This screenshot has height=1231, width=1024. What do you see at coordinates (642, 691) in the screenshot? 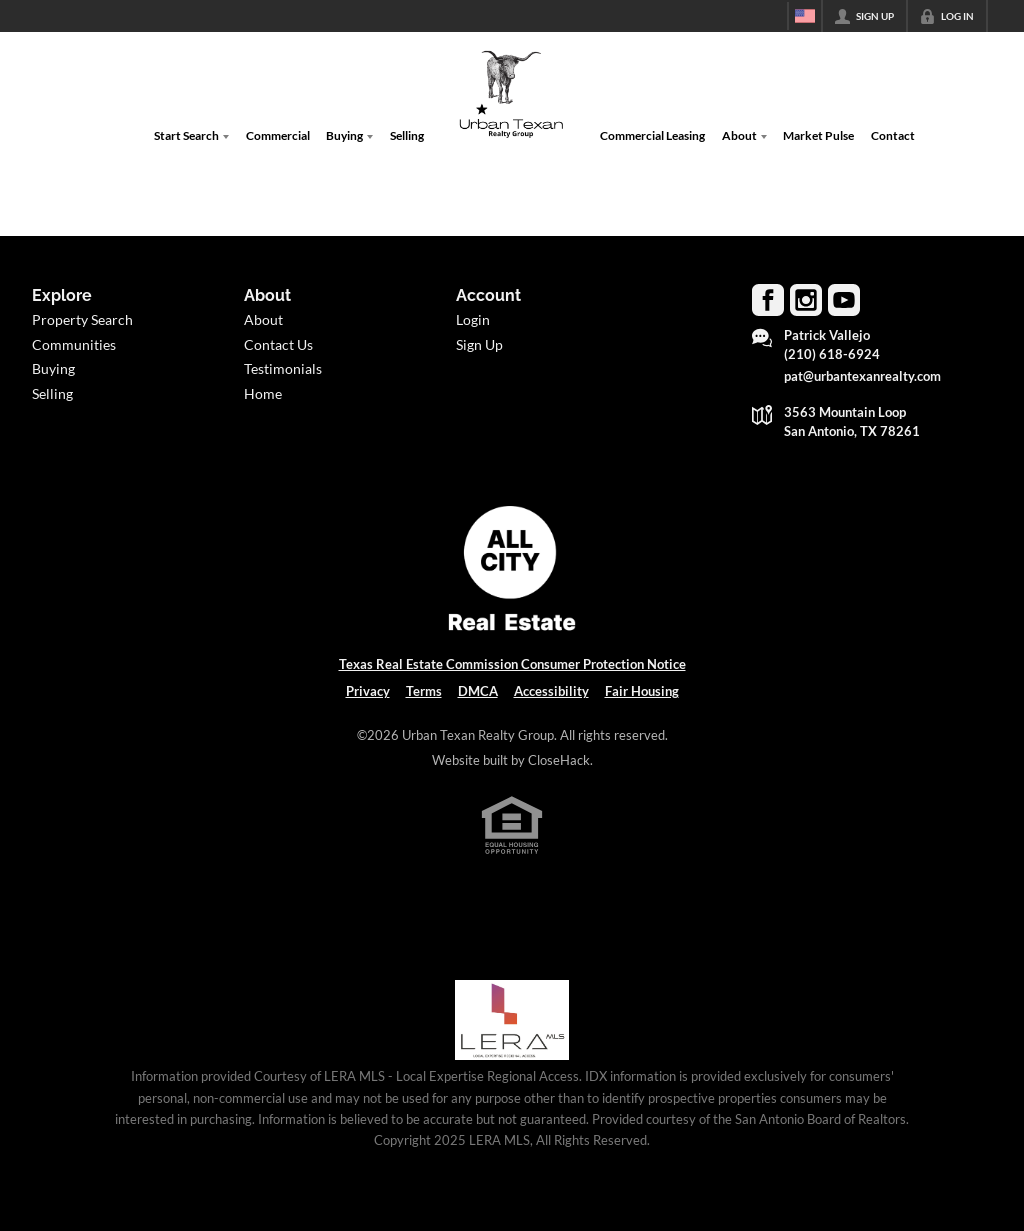
I see `Fair Housing` at bounding box center [642, 691].